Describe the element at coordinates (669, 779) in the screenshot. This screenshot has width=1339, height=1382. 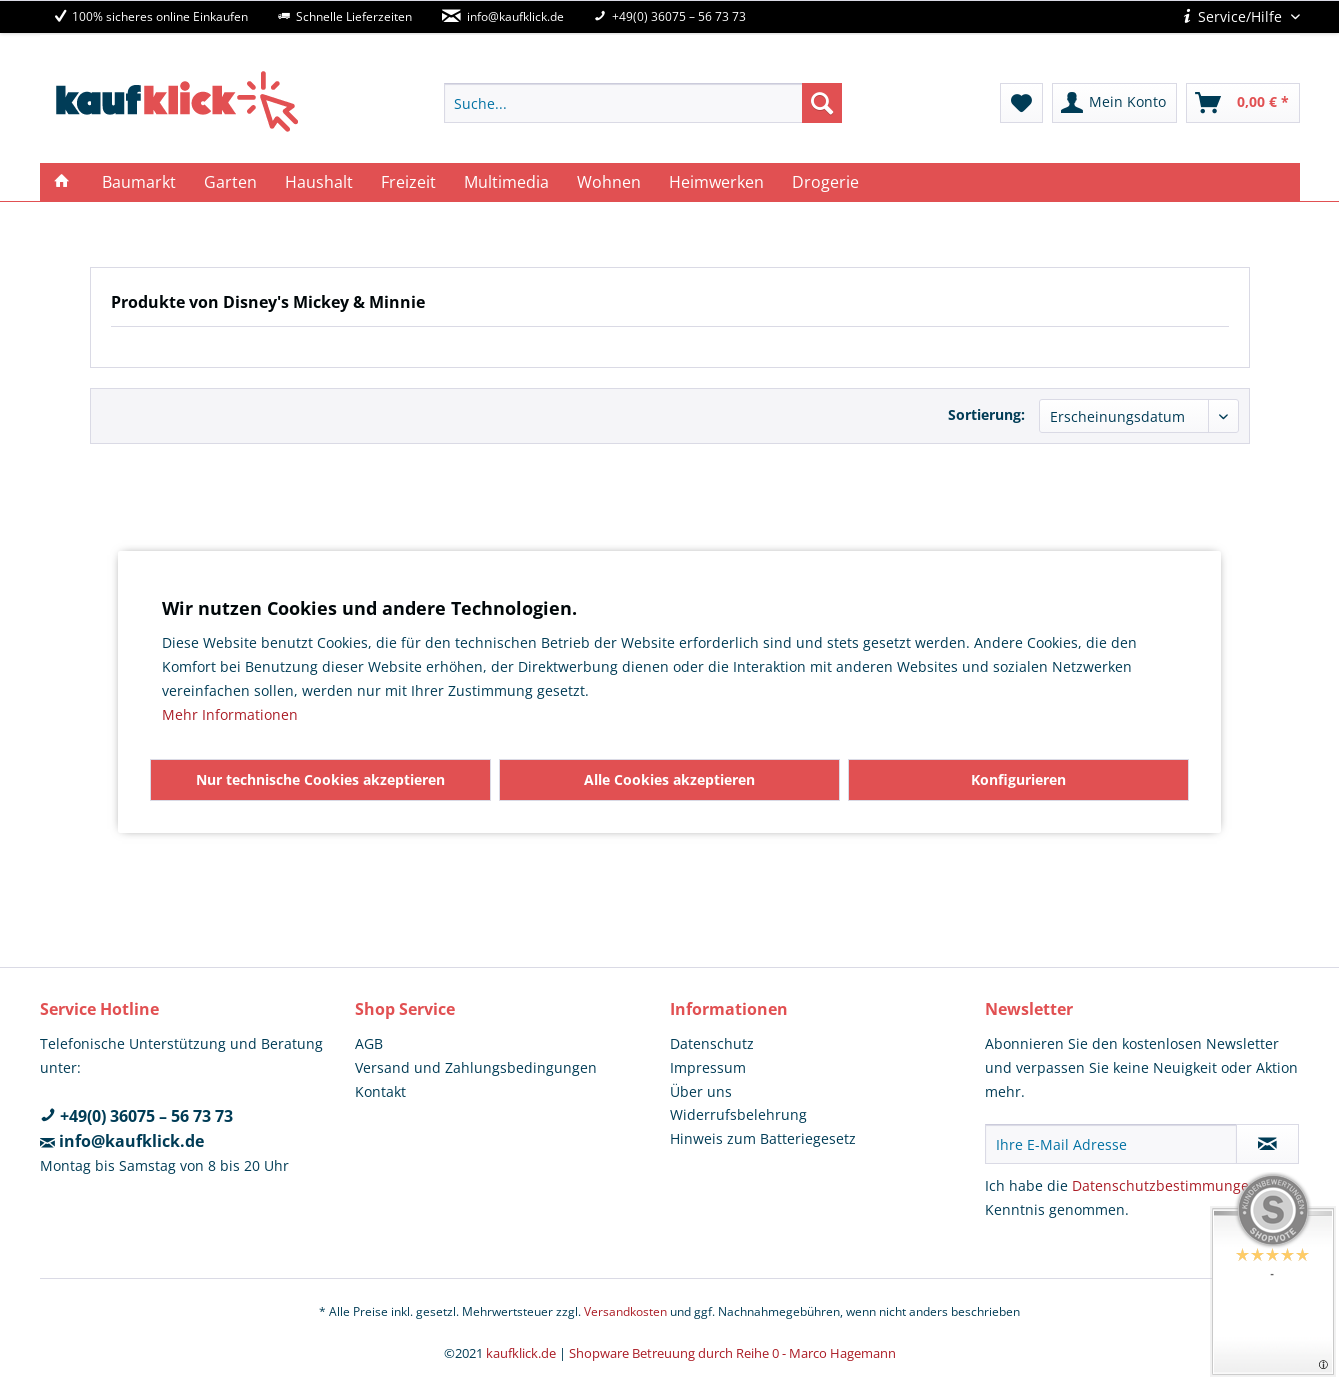
I see `Alle Cookies akzeptieren` at that location.